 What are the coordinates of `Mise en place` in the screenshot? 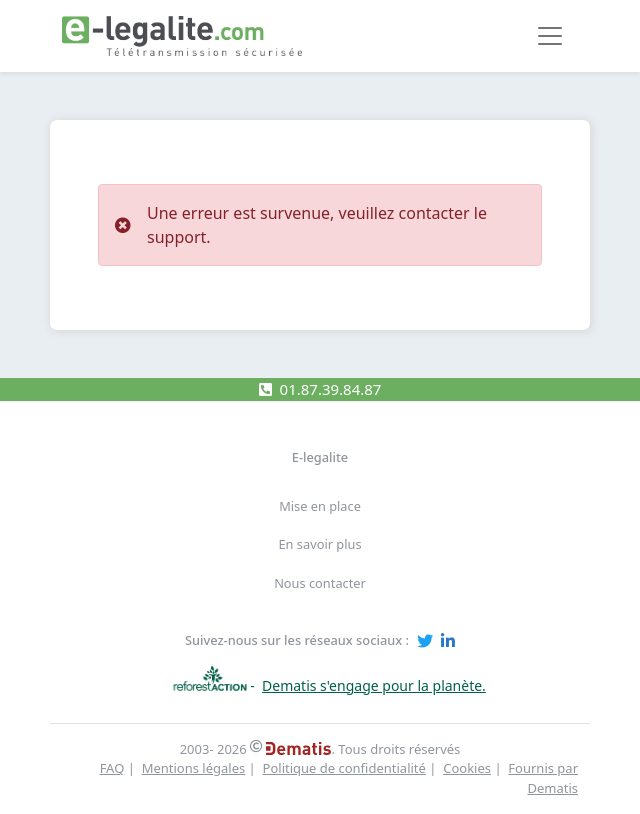 It's located at (320, 506).